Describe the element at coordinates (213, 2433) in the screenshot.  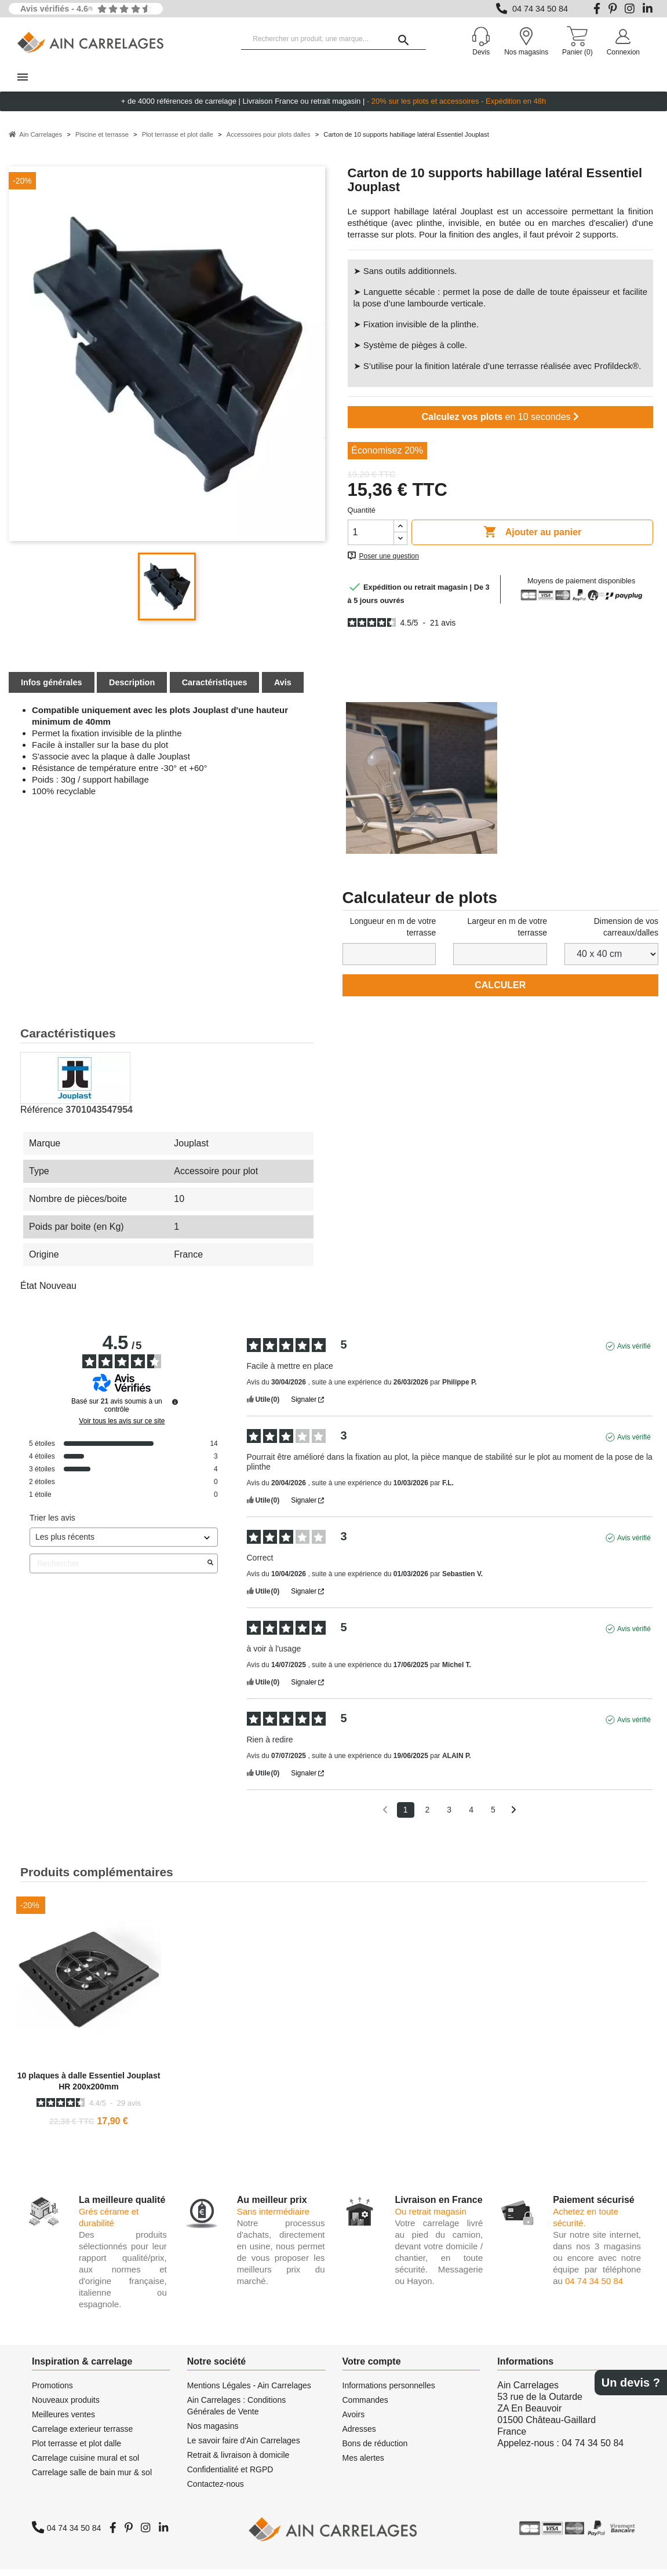
I see `Nos magasins` at that location.